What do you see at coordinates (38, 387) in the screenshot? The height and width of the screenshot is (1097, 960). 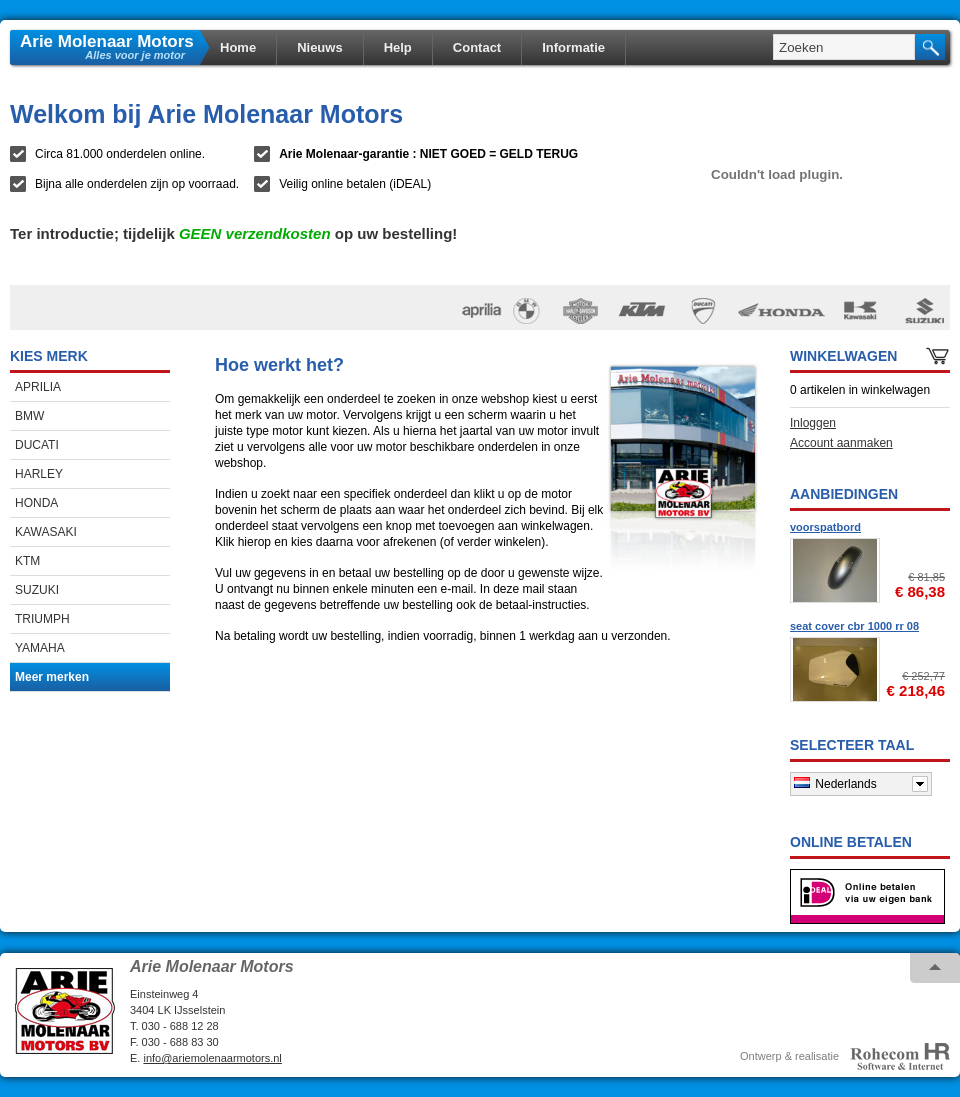 I see `APRILIA` at bounding box center [38, 387].